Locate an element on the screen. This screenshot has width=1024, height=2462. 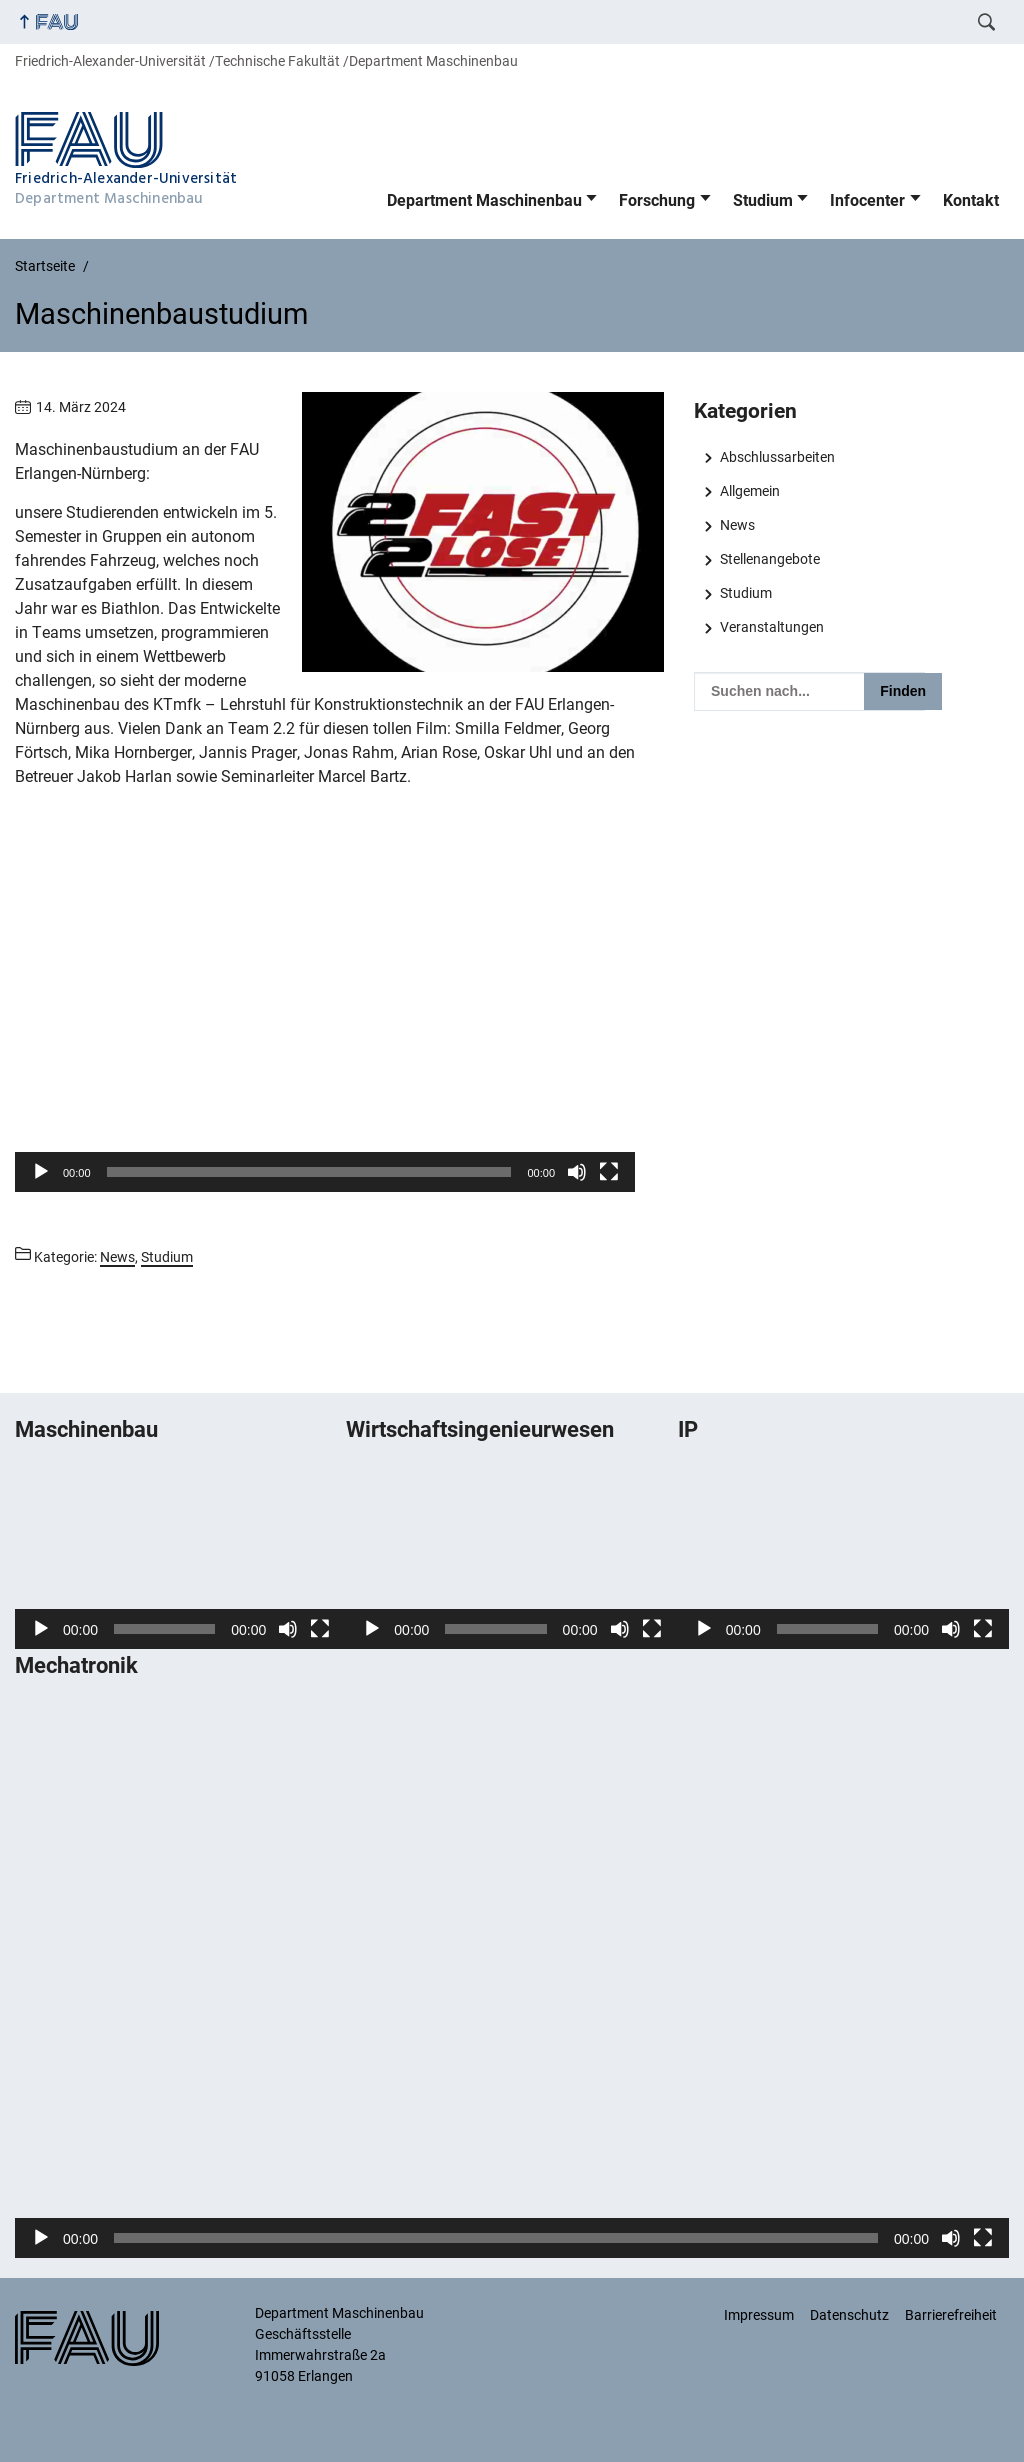
Infocenter is located at coordinates (867, 200).